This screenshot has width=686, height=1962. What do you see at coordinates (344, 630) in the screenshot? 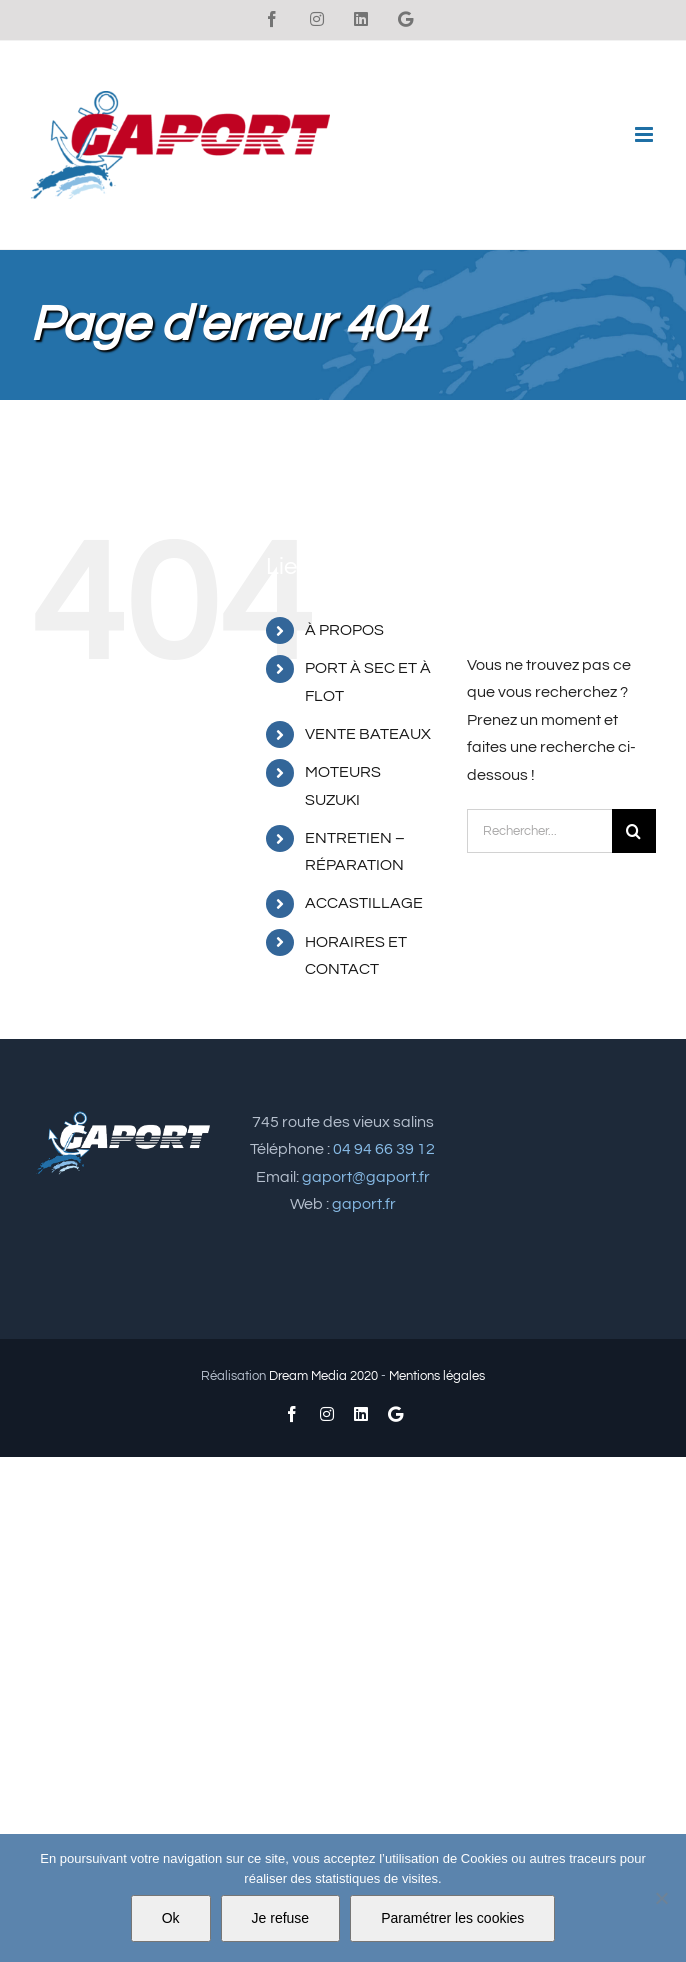
I see `À PROPOS` at bounding box center [344, 630].